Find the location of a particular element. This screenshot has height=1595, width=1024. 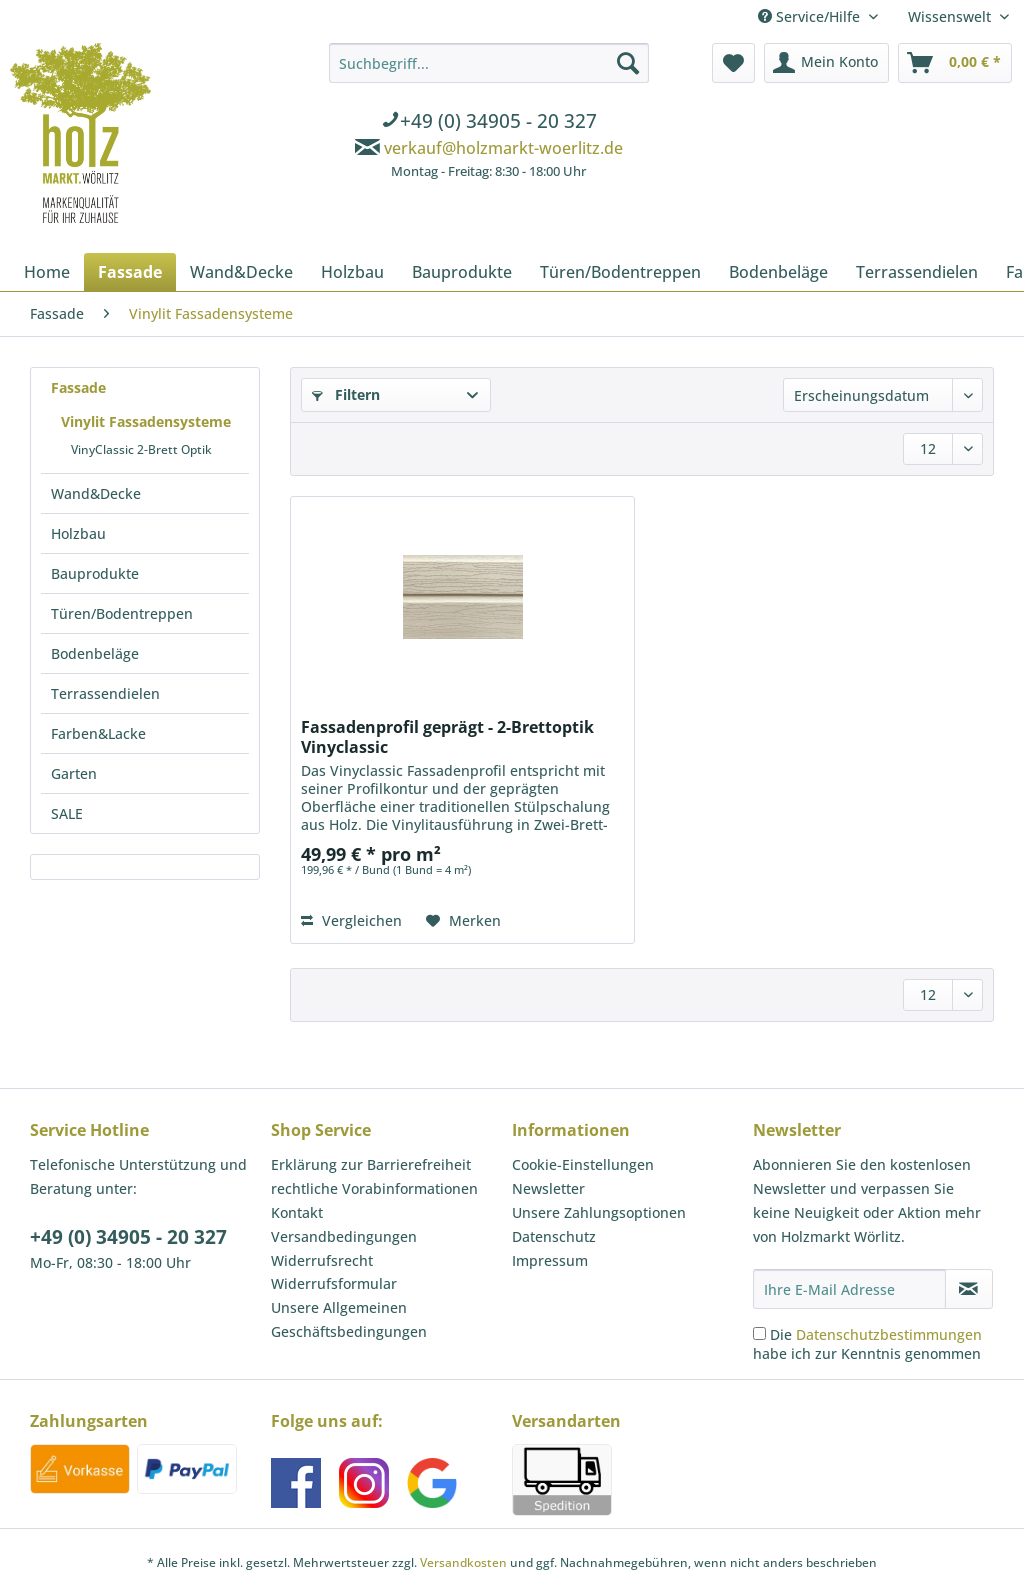

[Ihre E-Mail Adresse] is located at coordinates (849, 1289).